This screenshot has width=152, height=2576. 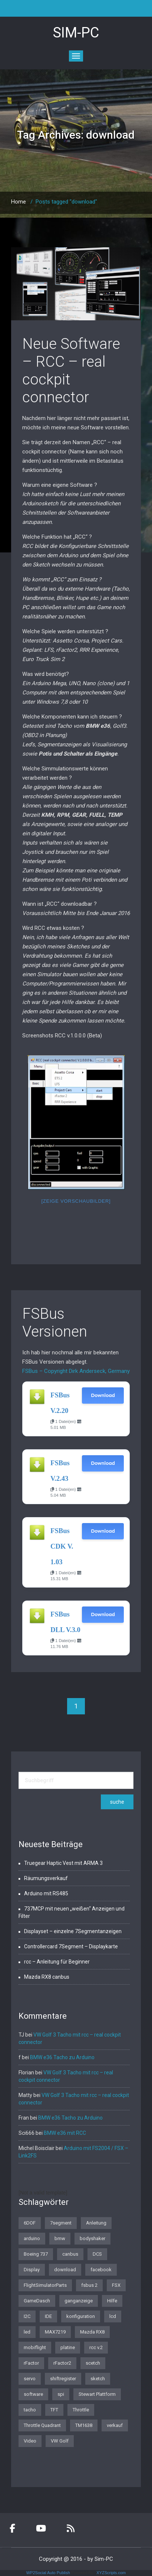 I want to click on canbus [canbus (3 Einträge)], so click(x=70, y=2254).